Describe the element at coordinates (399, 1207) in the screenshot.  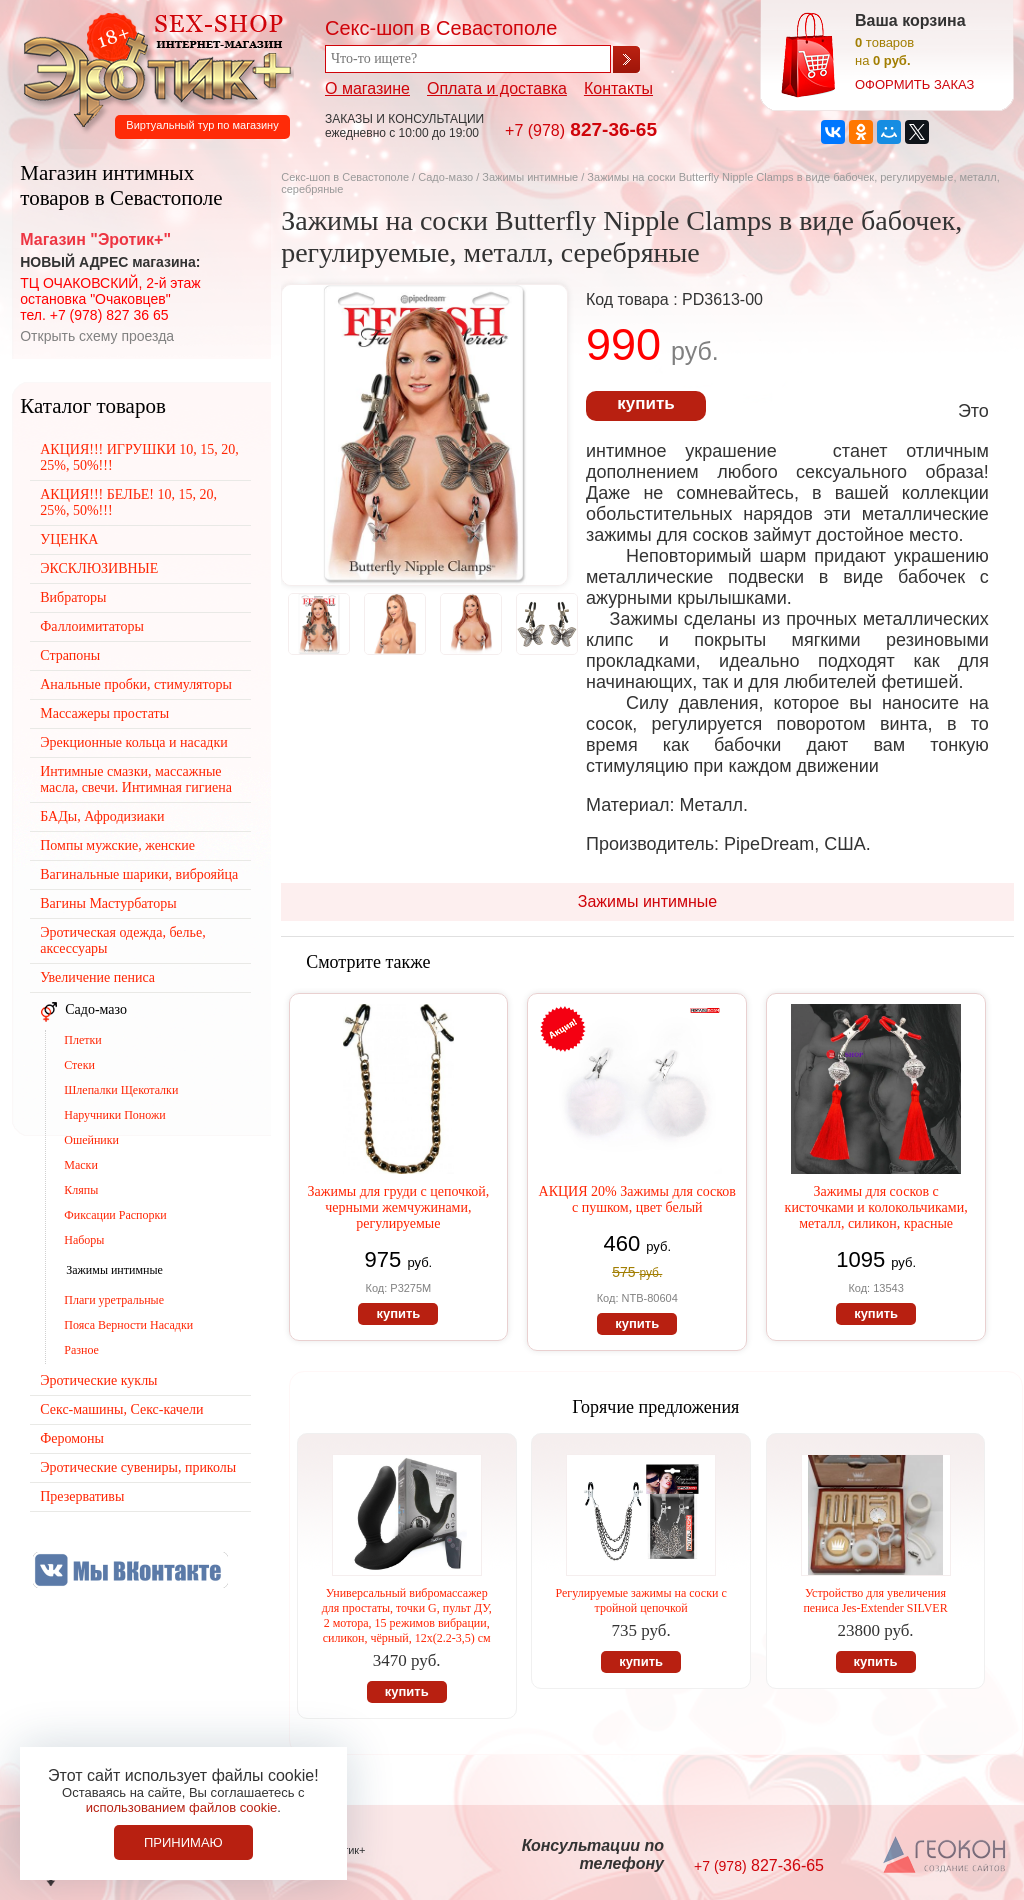
I see `Зажимы для груди с цепочкой, черными жемчужинами, регулируемые` at that location.